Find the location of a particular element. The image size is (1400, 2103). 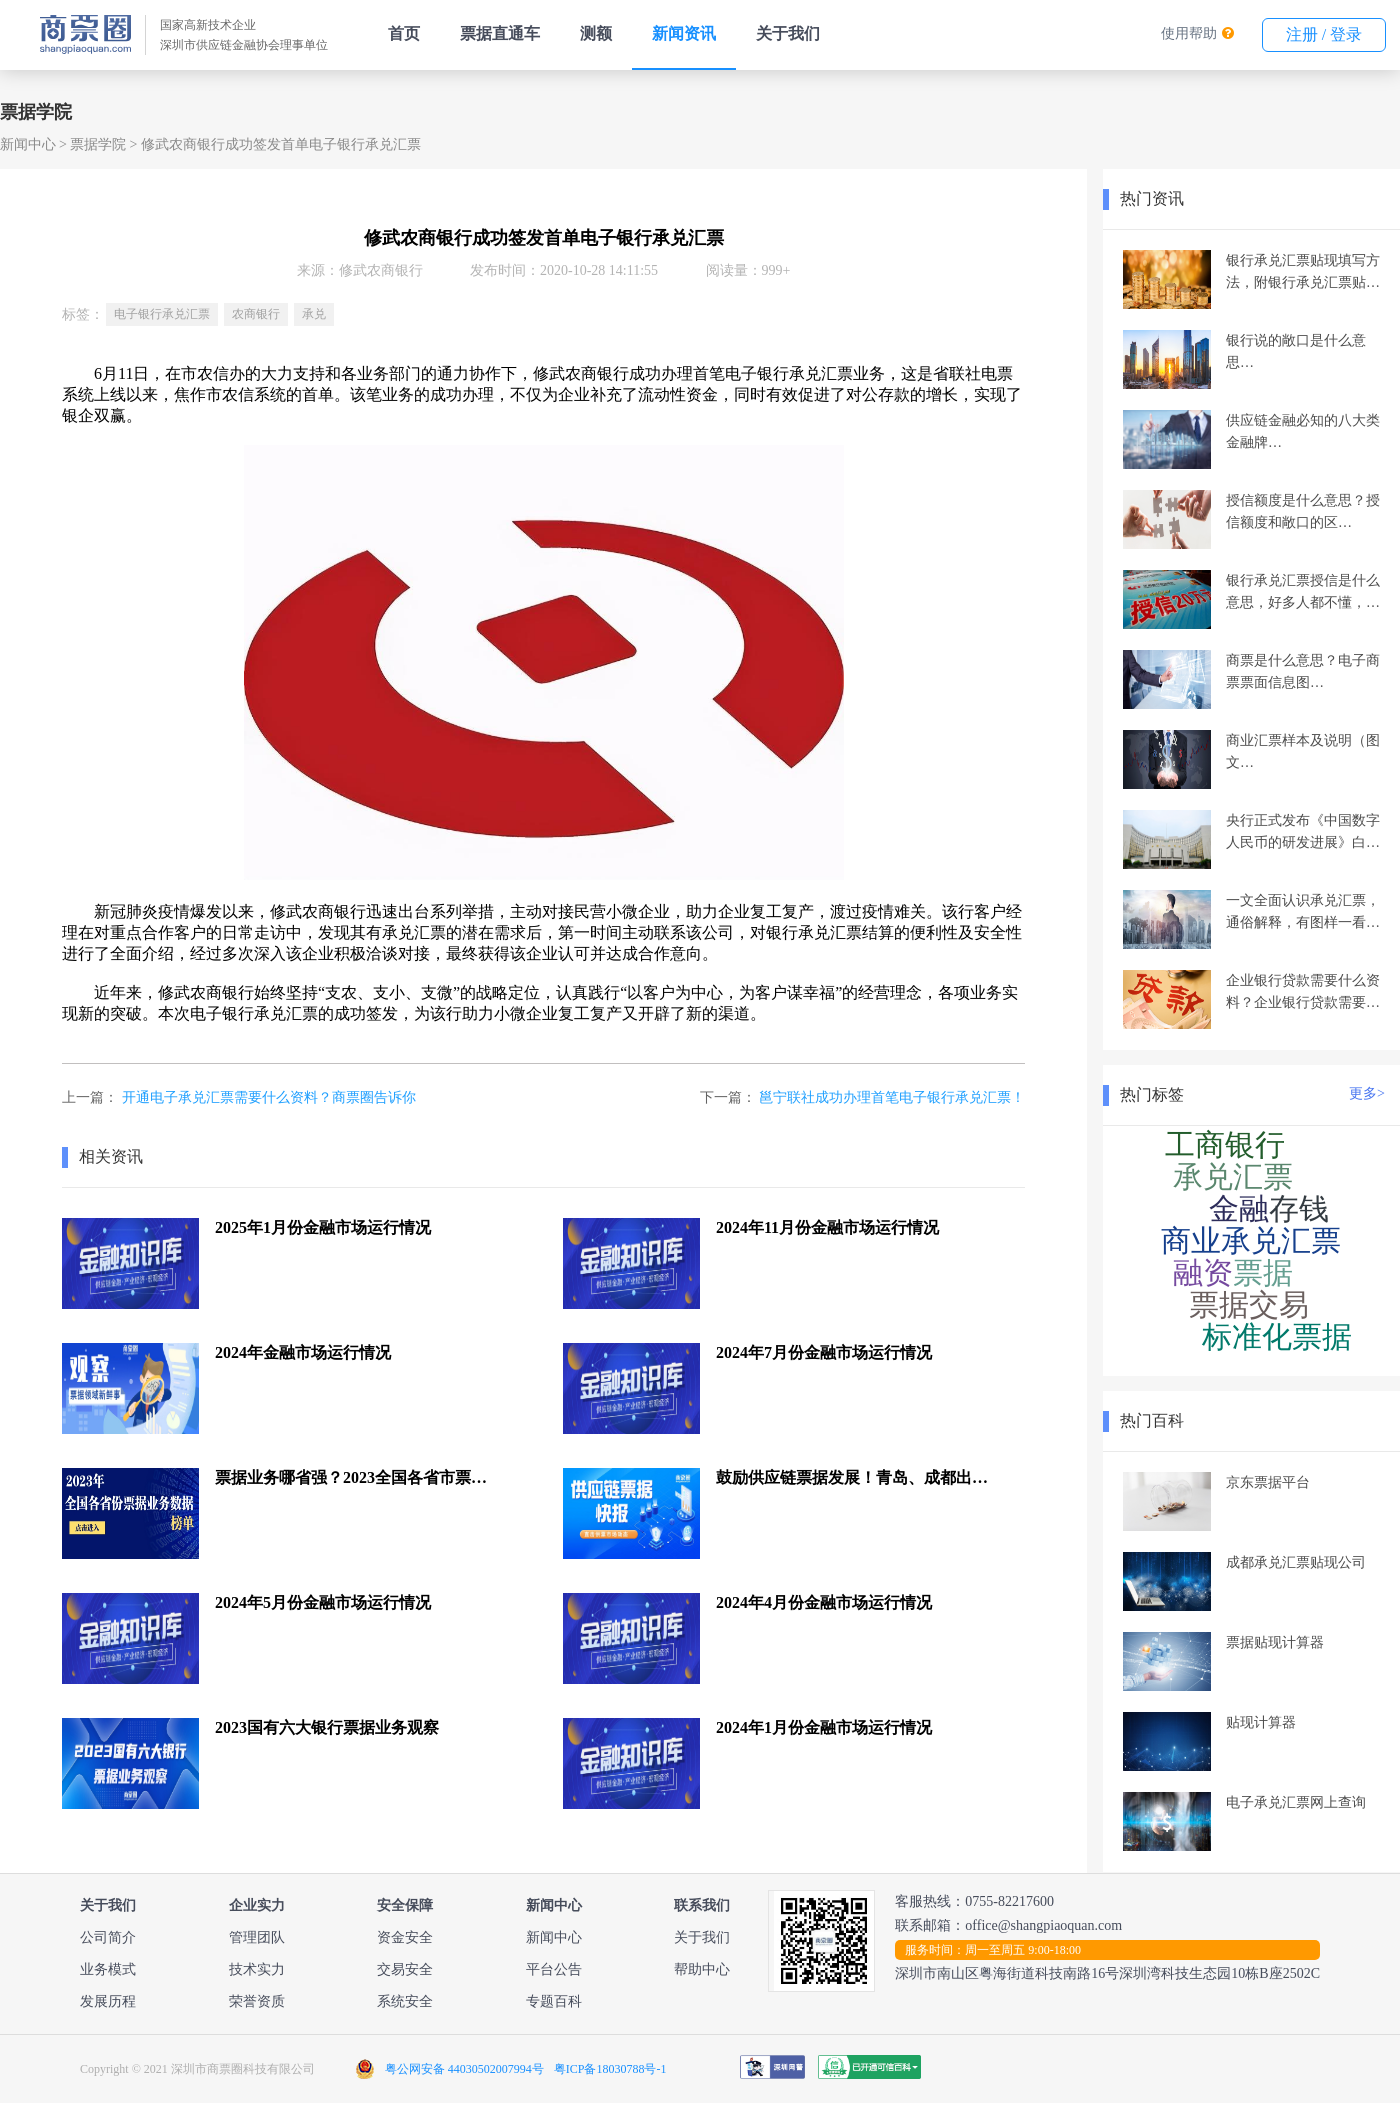

更多> is located at coordinates (1367, 1093).